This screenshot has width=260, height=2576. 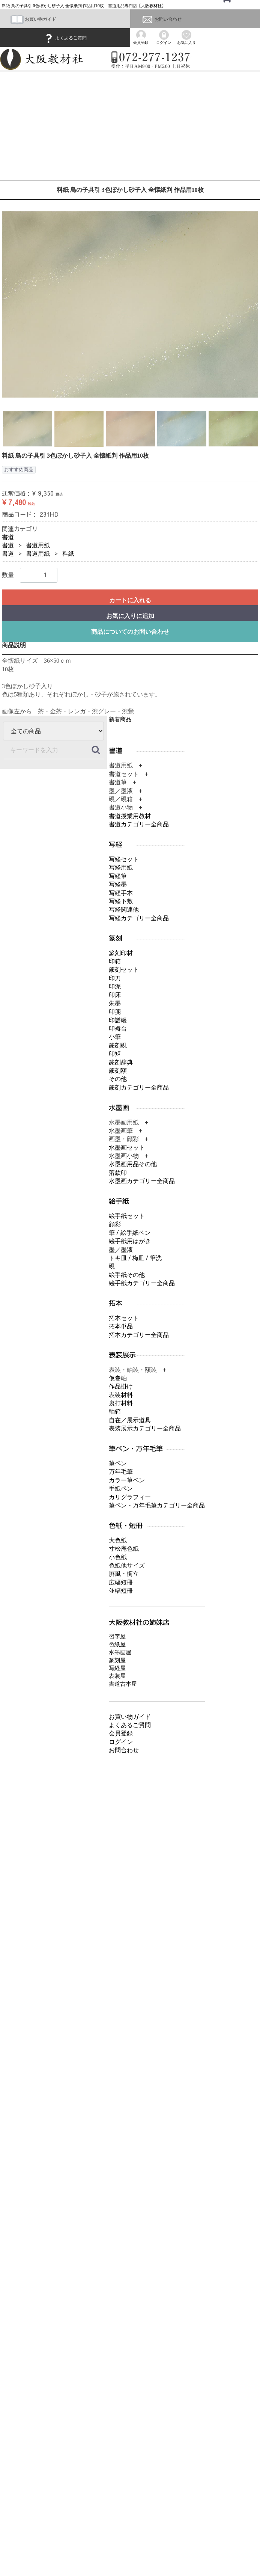 I want to click on 水墨画屋, so click(x=120, y=1652).